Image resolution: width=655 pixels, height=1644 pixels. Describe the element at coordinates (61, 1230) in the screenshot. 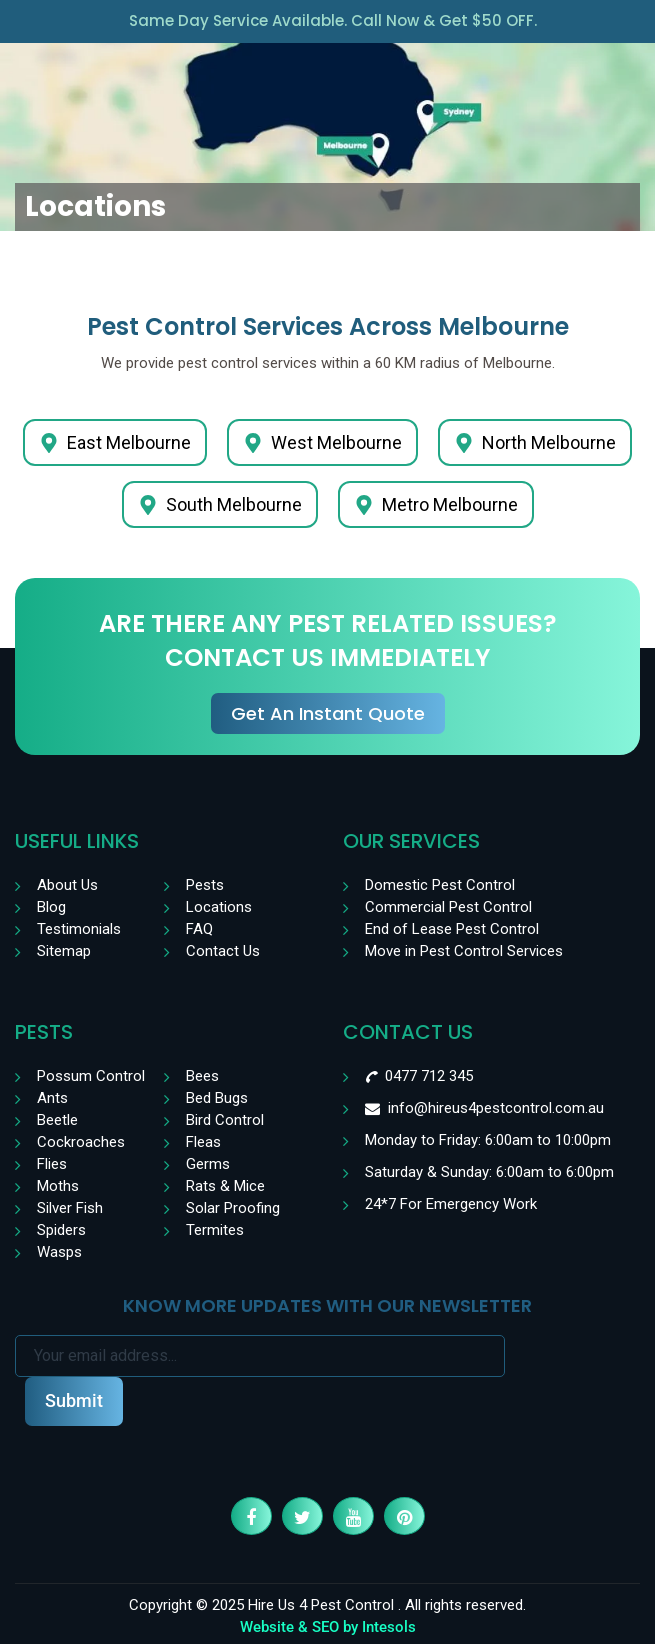

I see `Spiders` at that location.